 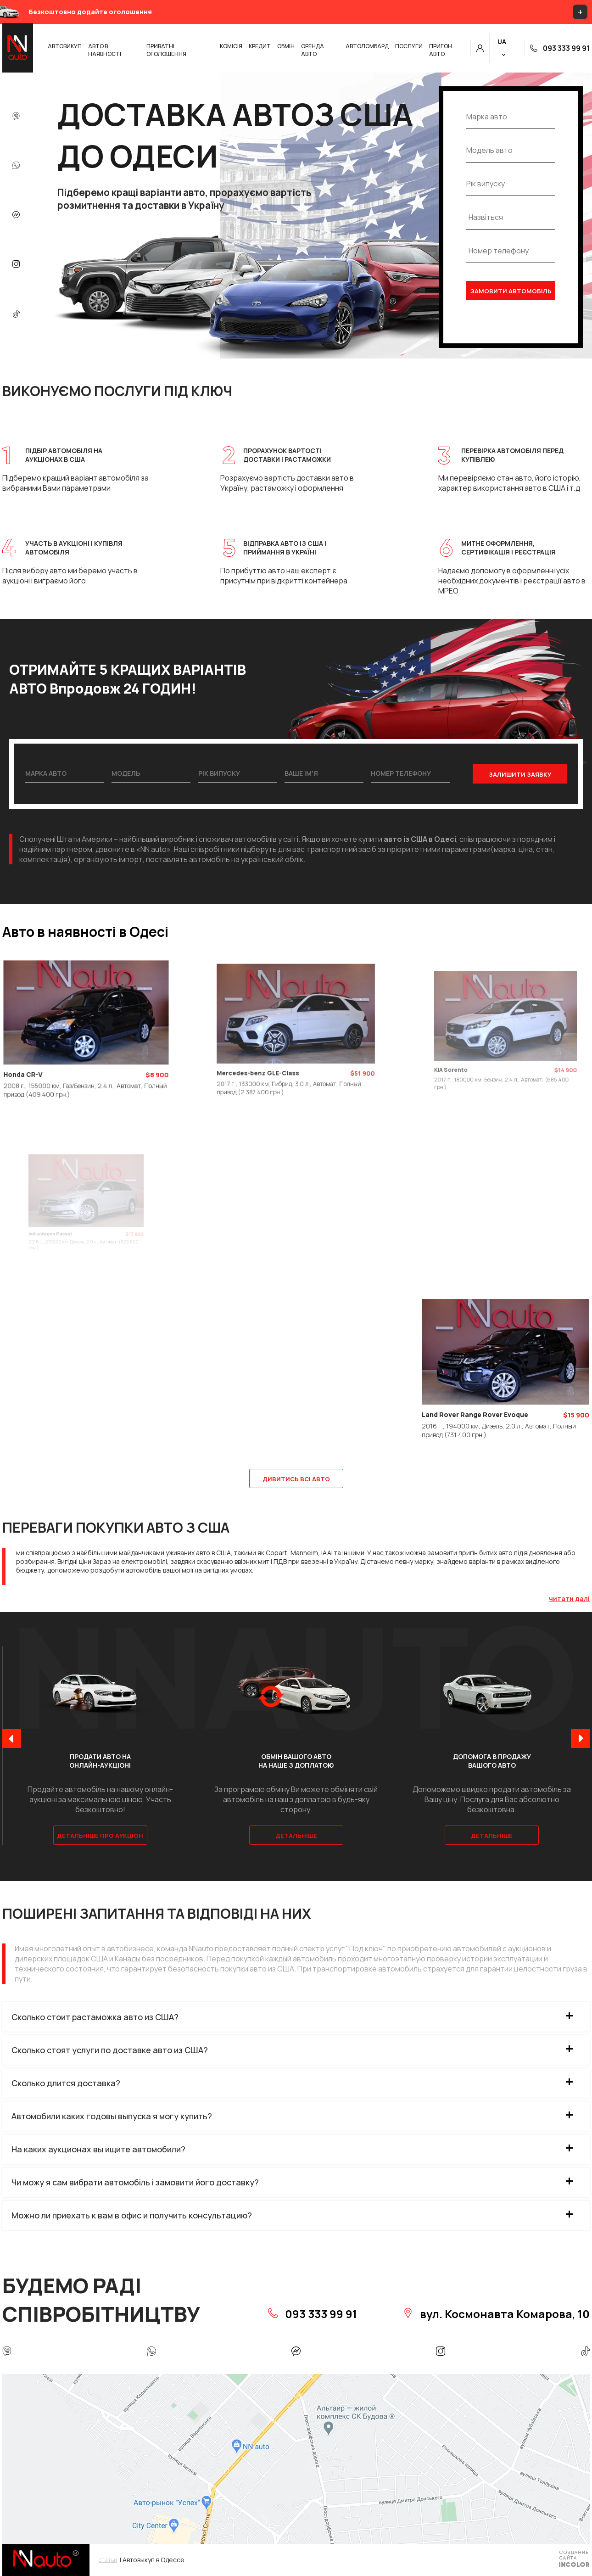 What do you see at coordinates (496, 2313) in the screenshot?
I see `вул. Космонавта Комарова, 10` at bounding box center [496, 2313].